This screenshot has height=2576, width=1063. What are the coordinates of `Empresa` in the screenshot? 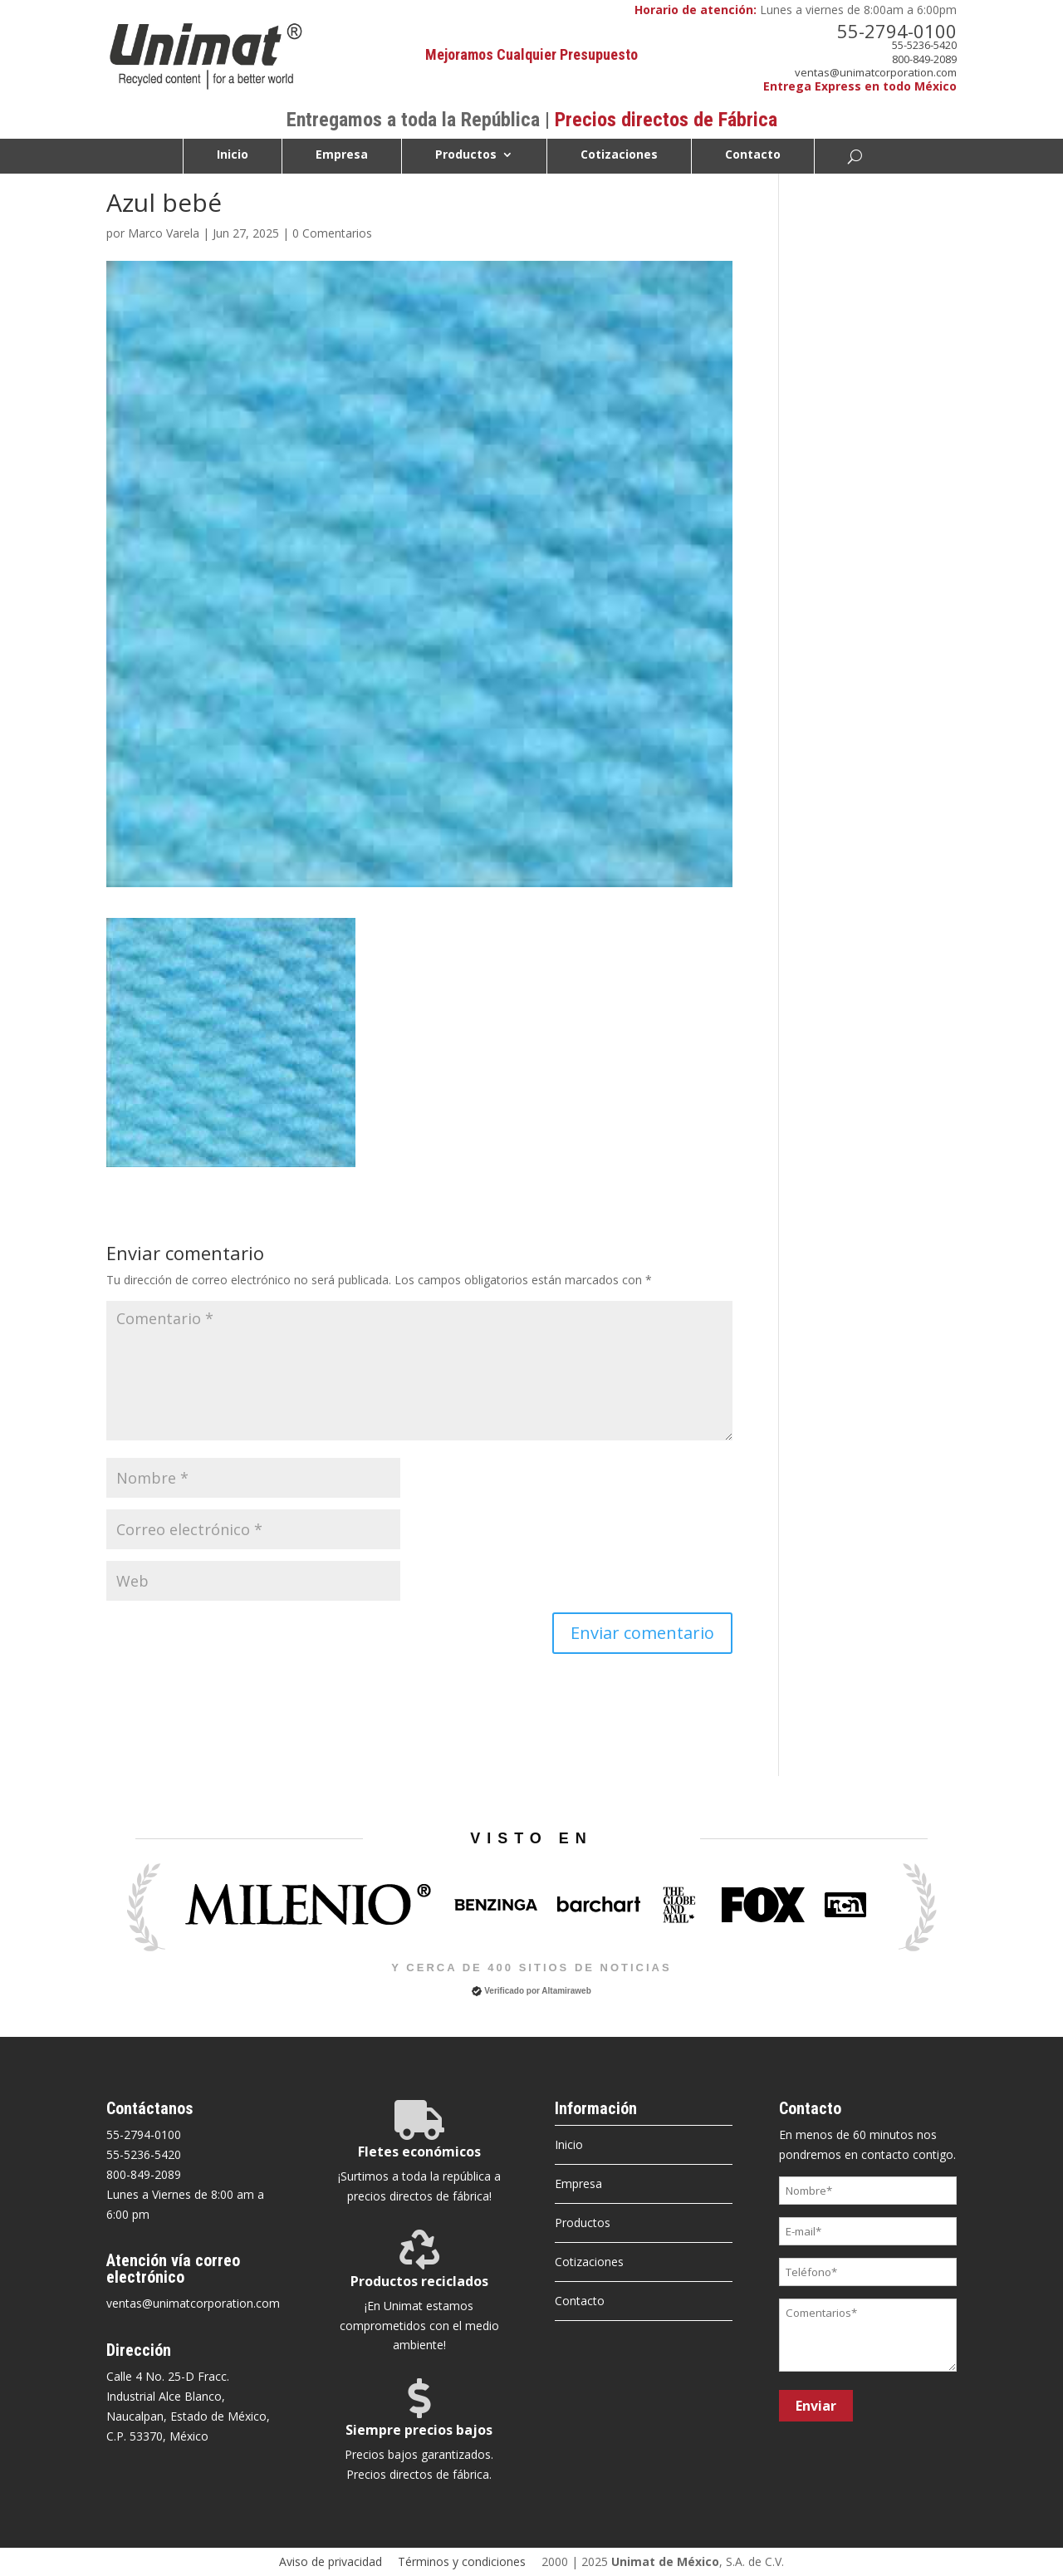 It's located at (342, 155).